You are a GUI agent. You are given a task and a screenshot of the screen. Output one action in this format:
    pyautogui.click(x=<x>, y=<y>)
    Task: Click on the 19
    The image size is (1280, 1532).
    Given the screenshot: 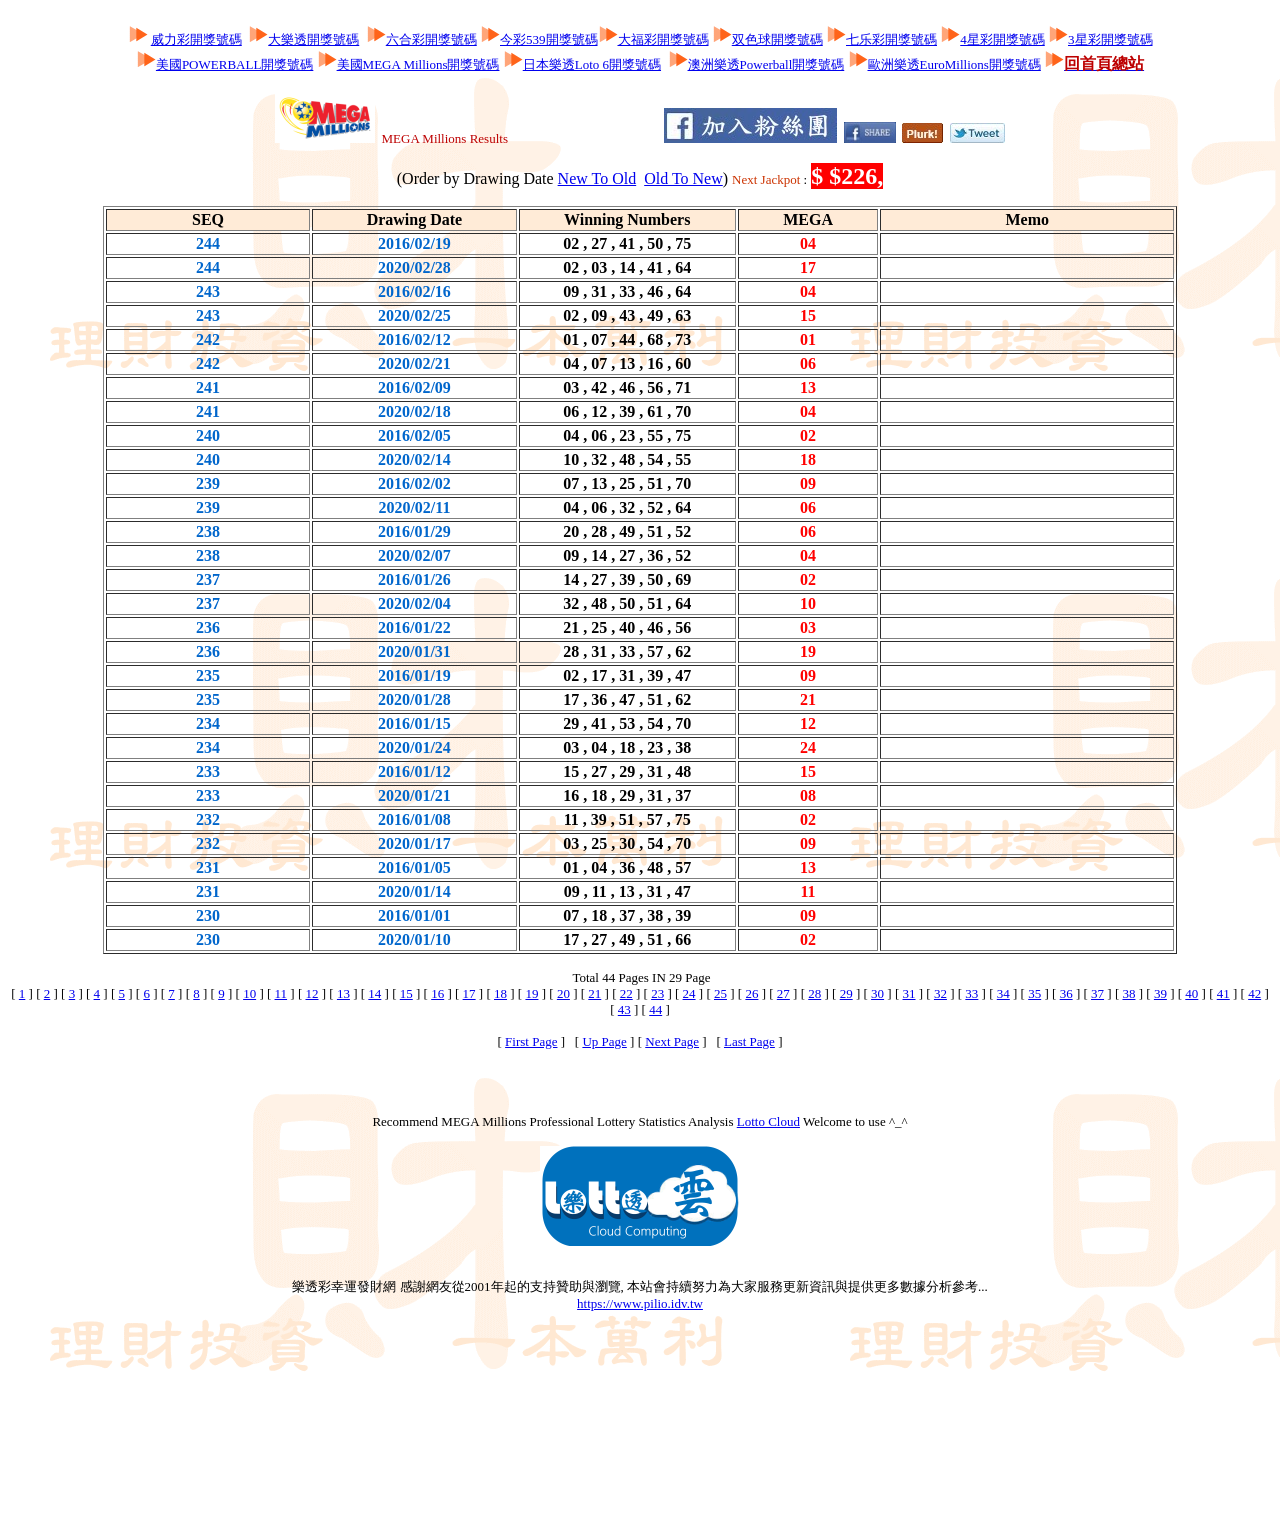 What is the action you would take?
    pyautogui.click(x=531, y=993)
    